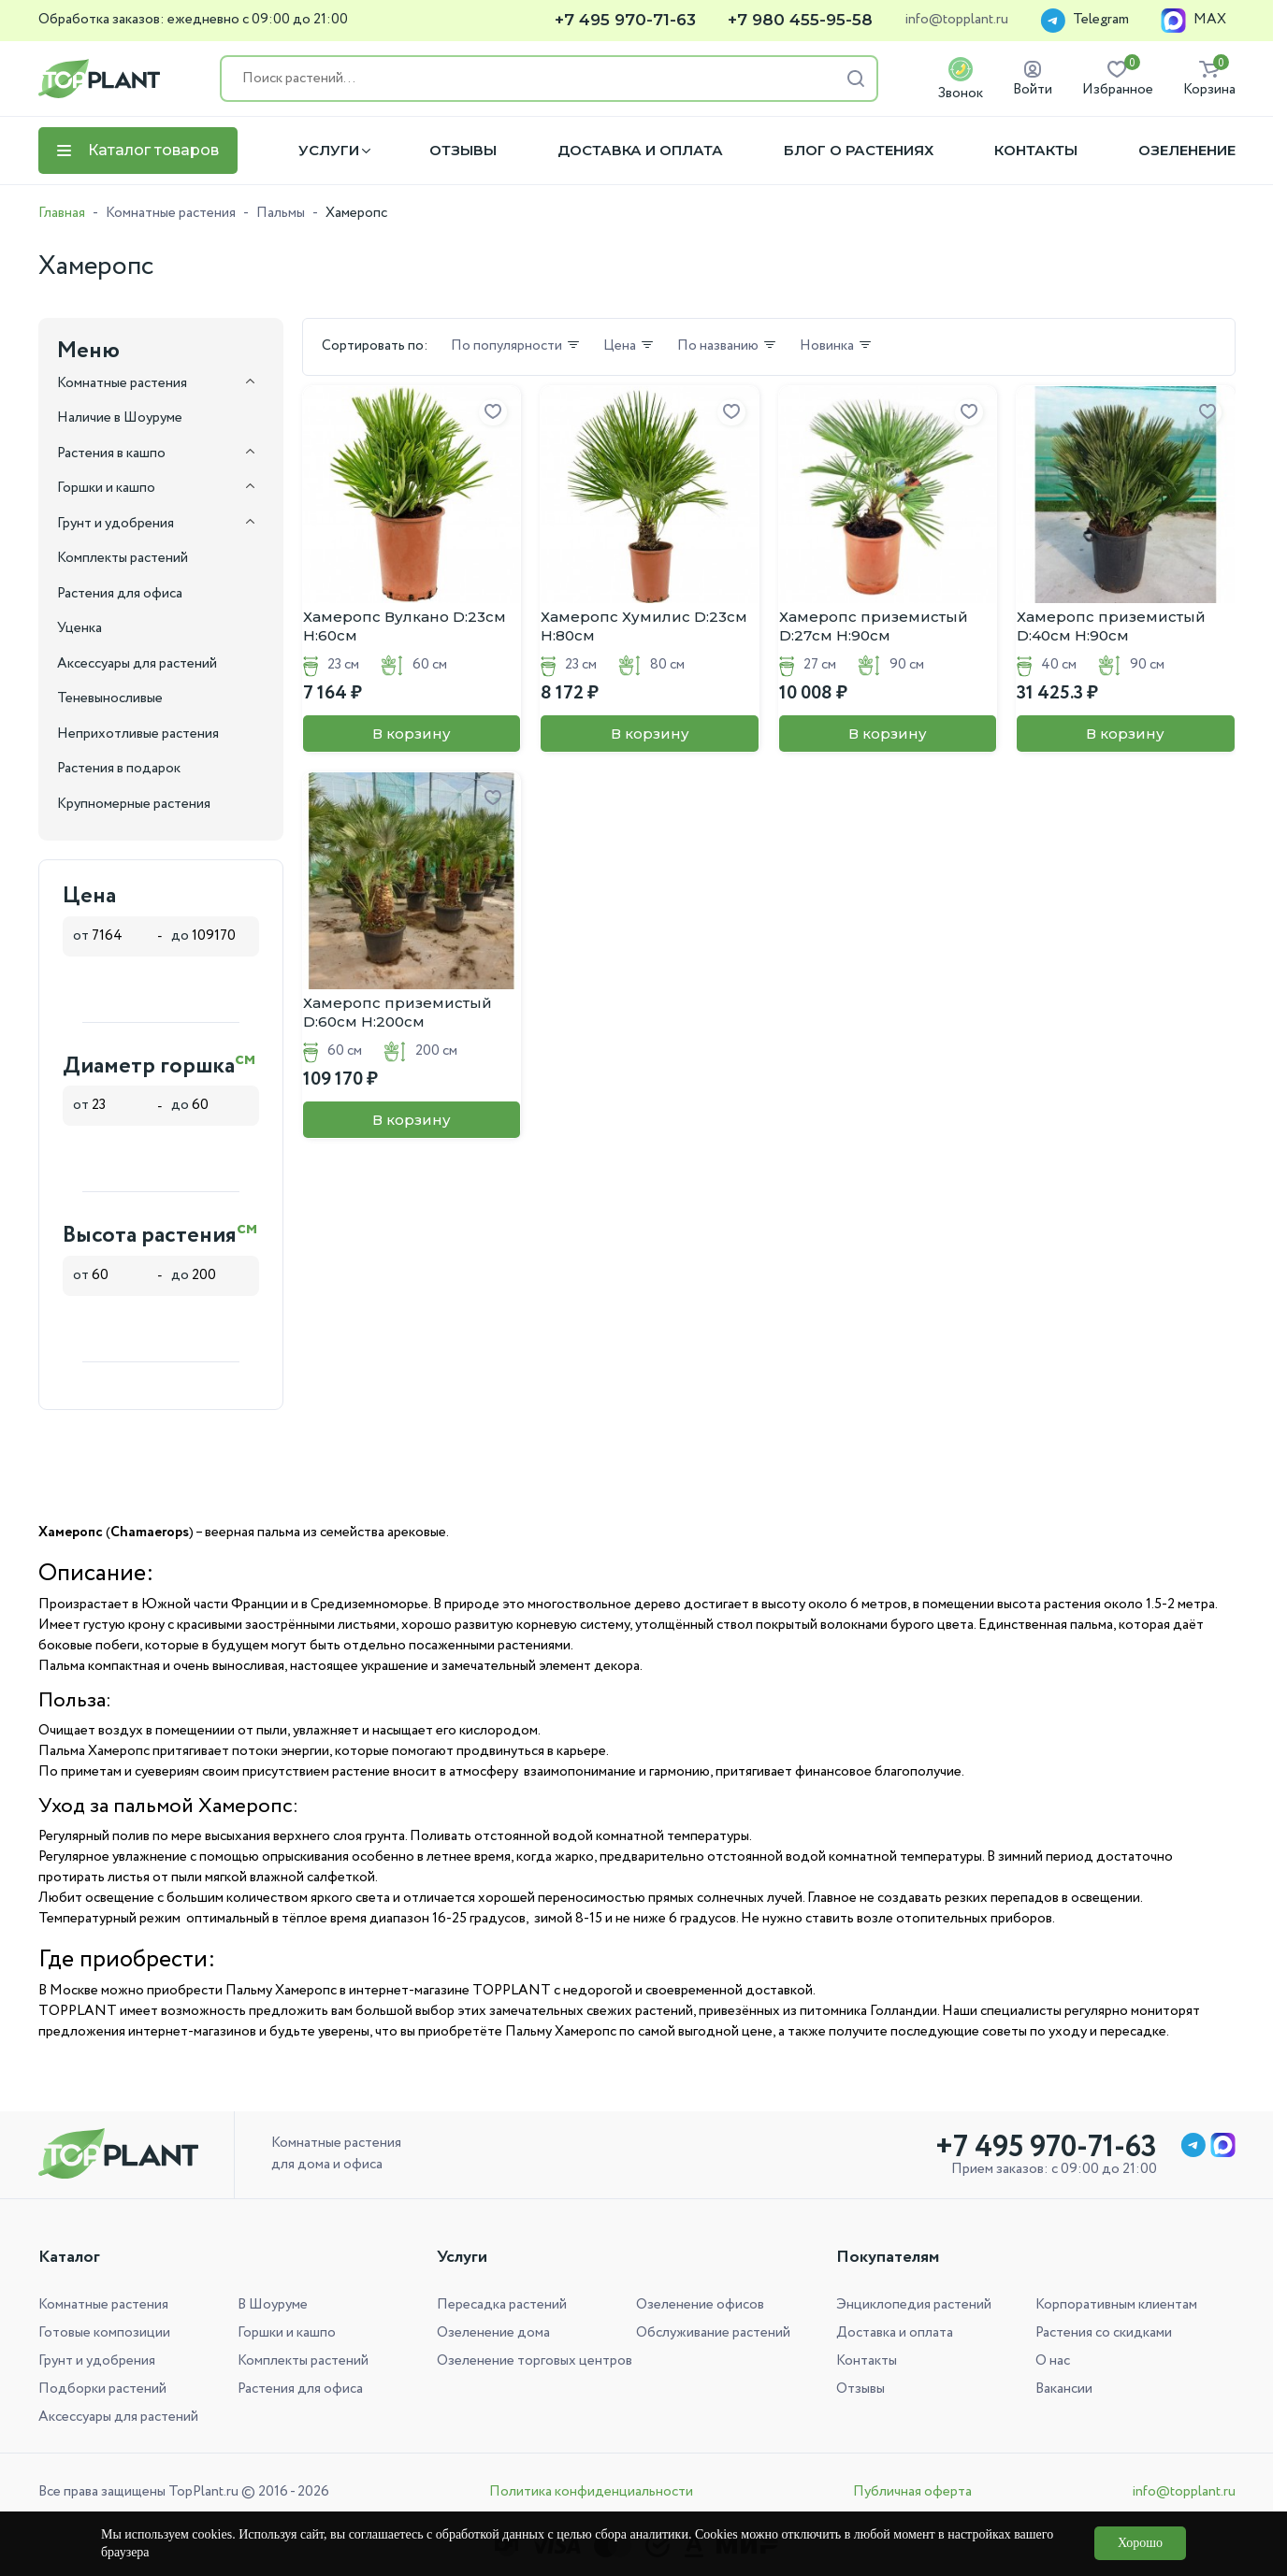 This screenshot has height=2576, width=1287. Describe the element at coordinates (397, 1012) in the screenshot. I see `Хамеропс приземистый D:60см H:200см` at that location.